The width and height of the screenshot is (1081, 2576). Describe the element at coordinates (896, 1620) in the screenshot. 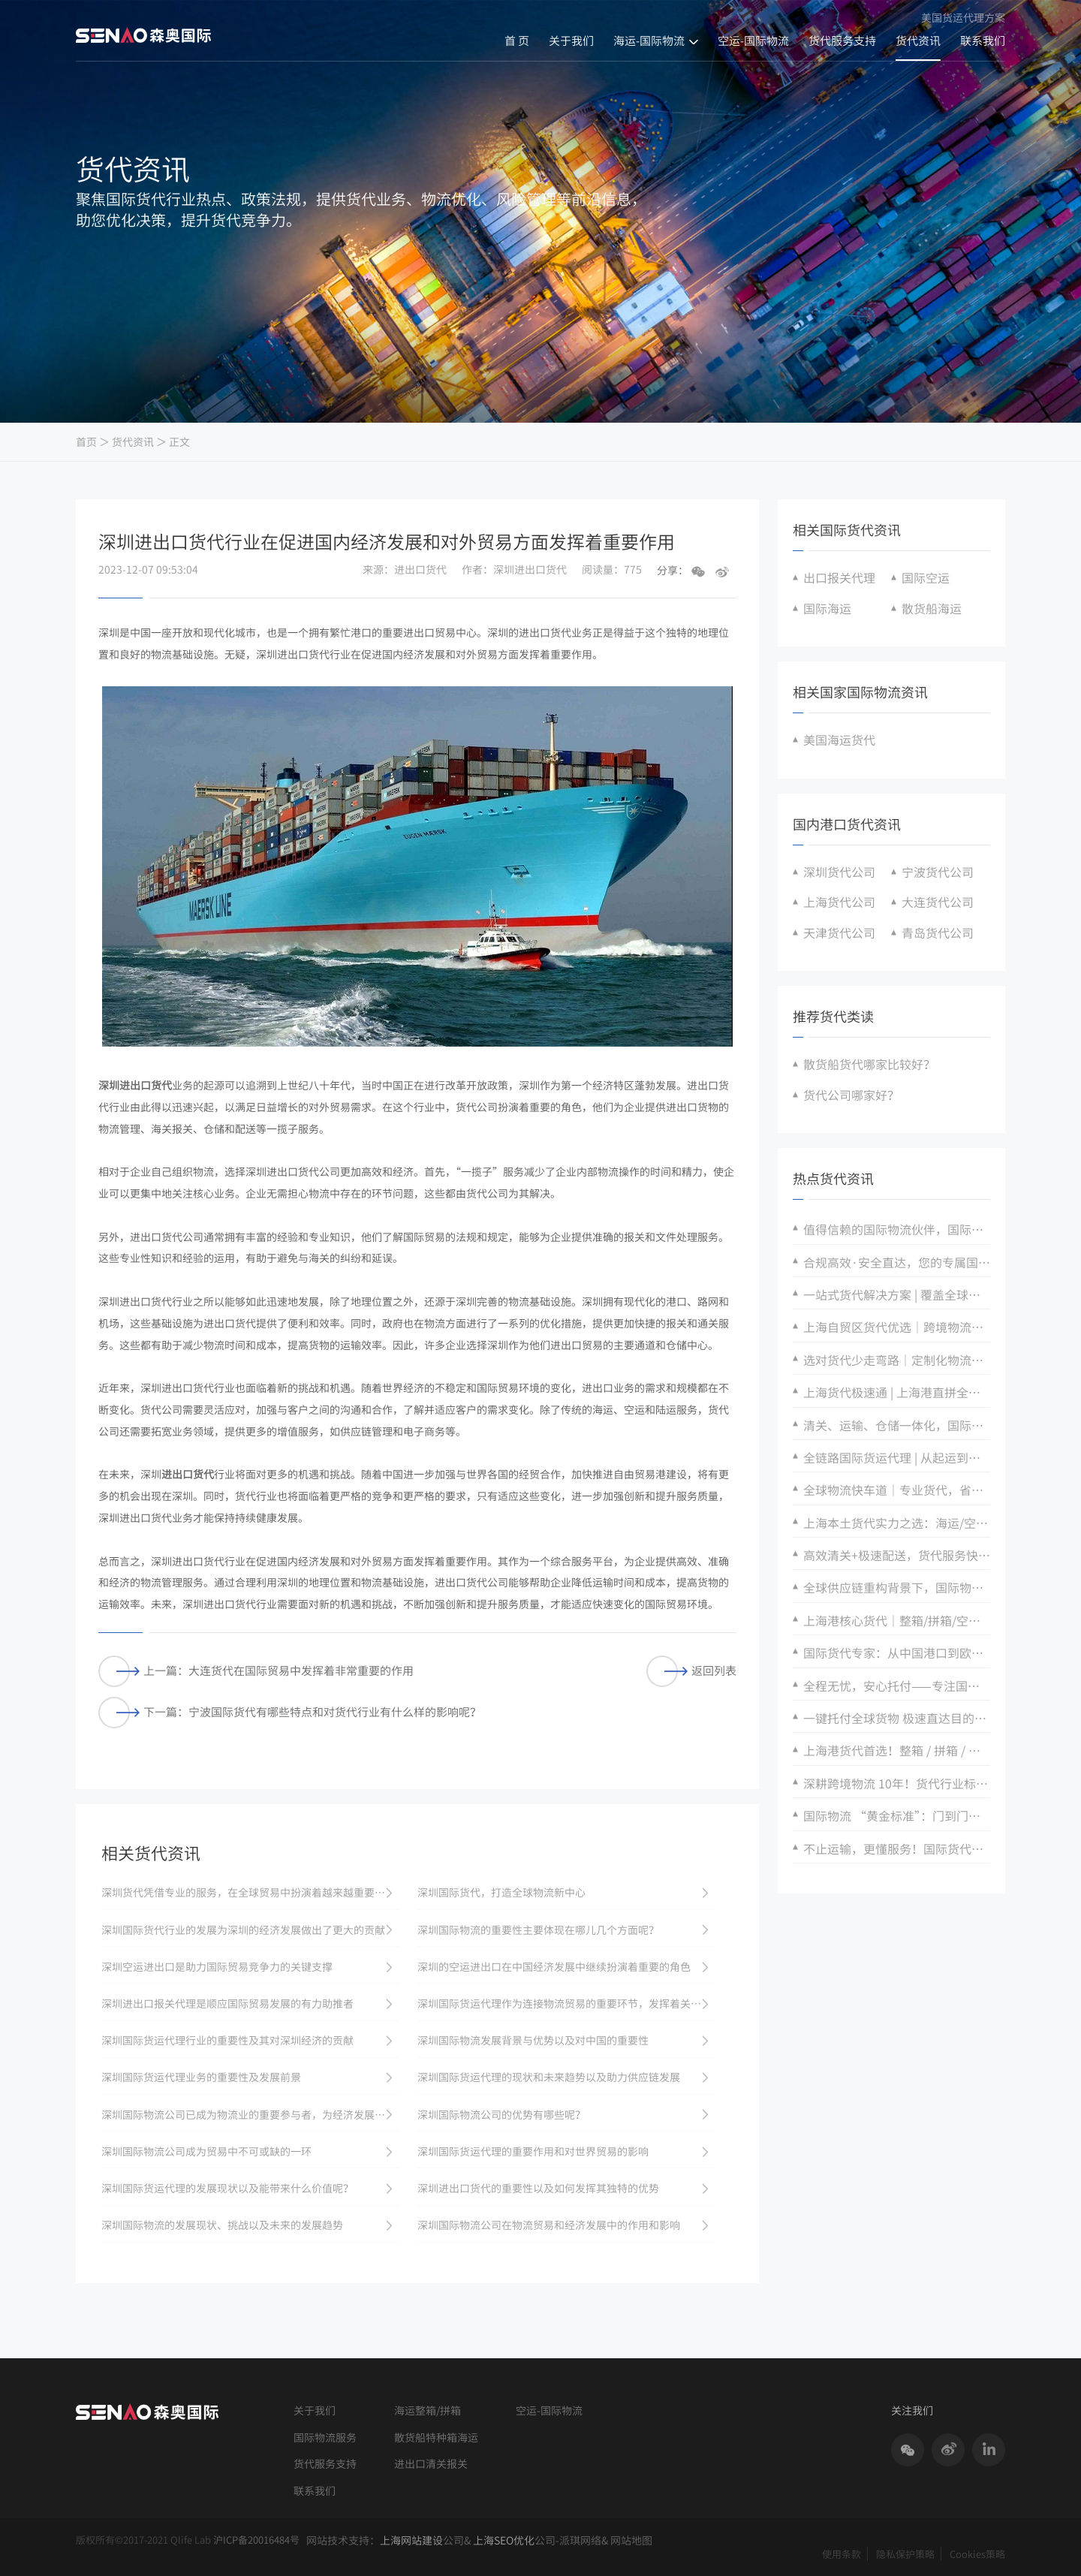

I see `上海港核心货代｜整箱/拼箱/空运全覆盖，定制专属物流方案` at that location.